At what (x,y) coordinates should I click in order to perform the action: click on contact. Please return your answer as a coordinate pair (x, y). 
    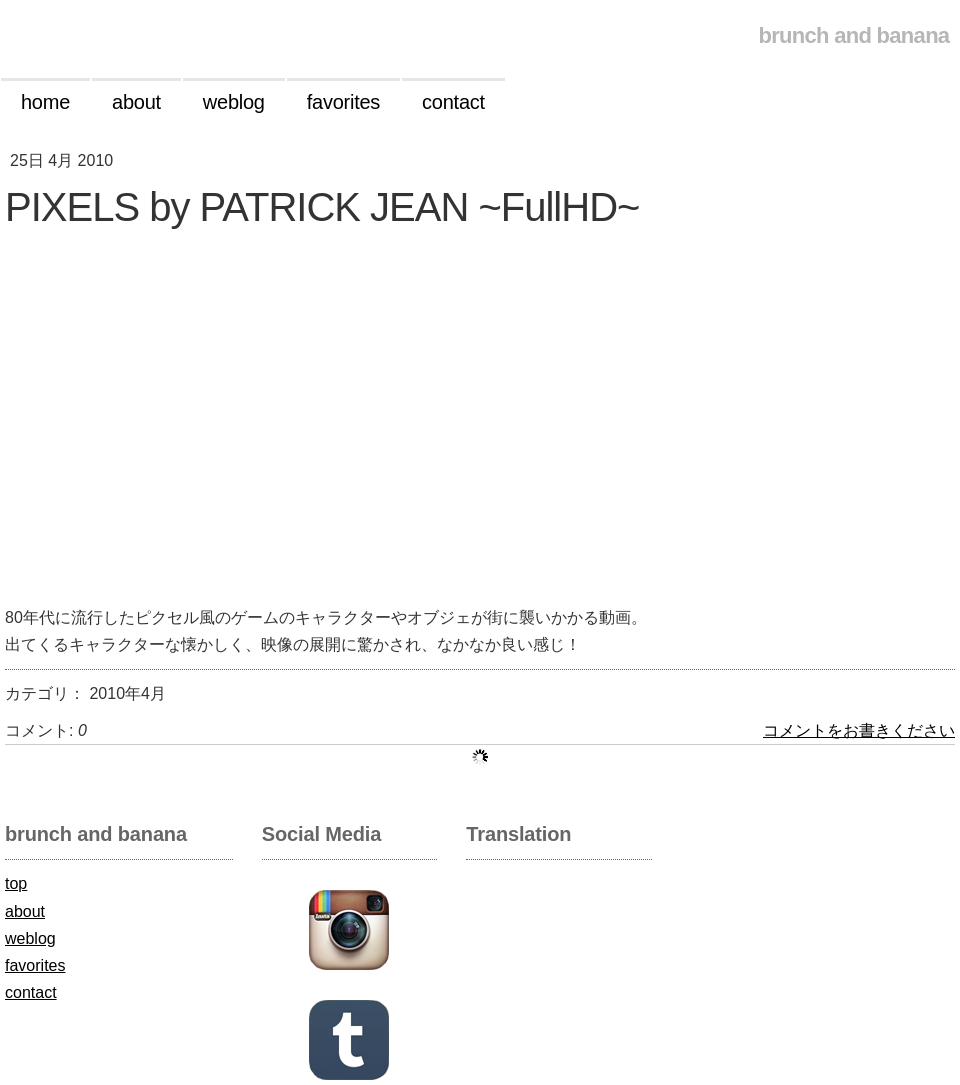
    Looking at the image, I should click on (31, 992).